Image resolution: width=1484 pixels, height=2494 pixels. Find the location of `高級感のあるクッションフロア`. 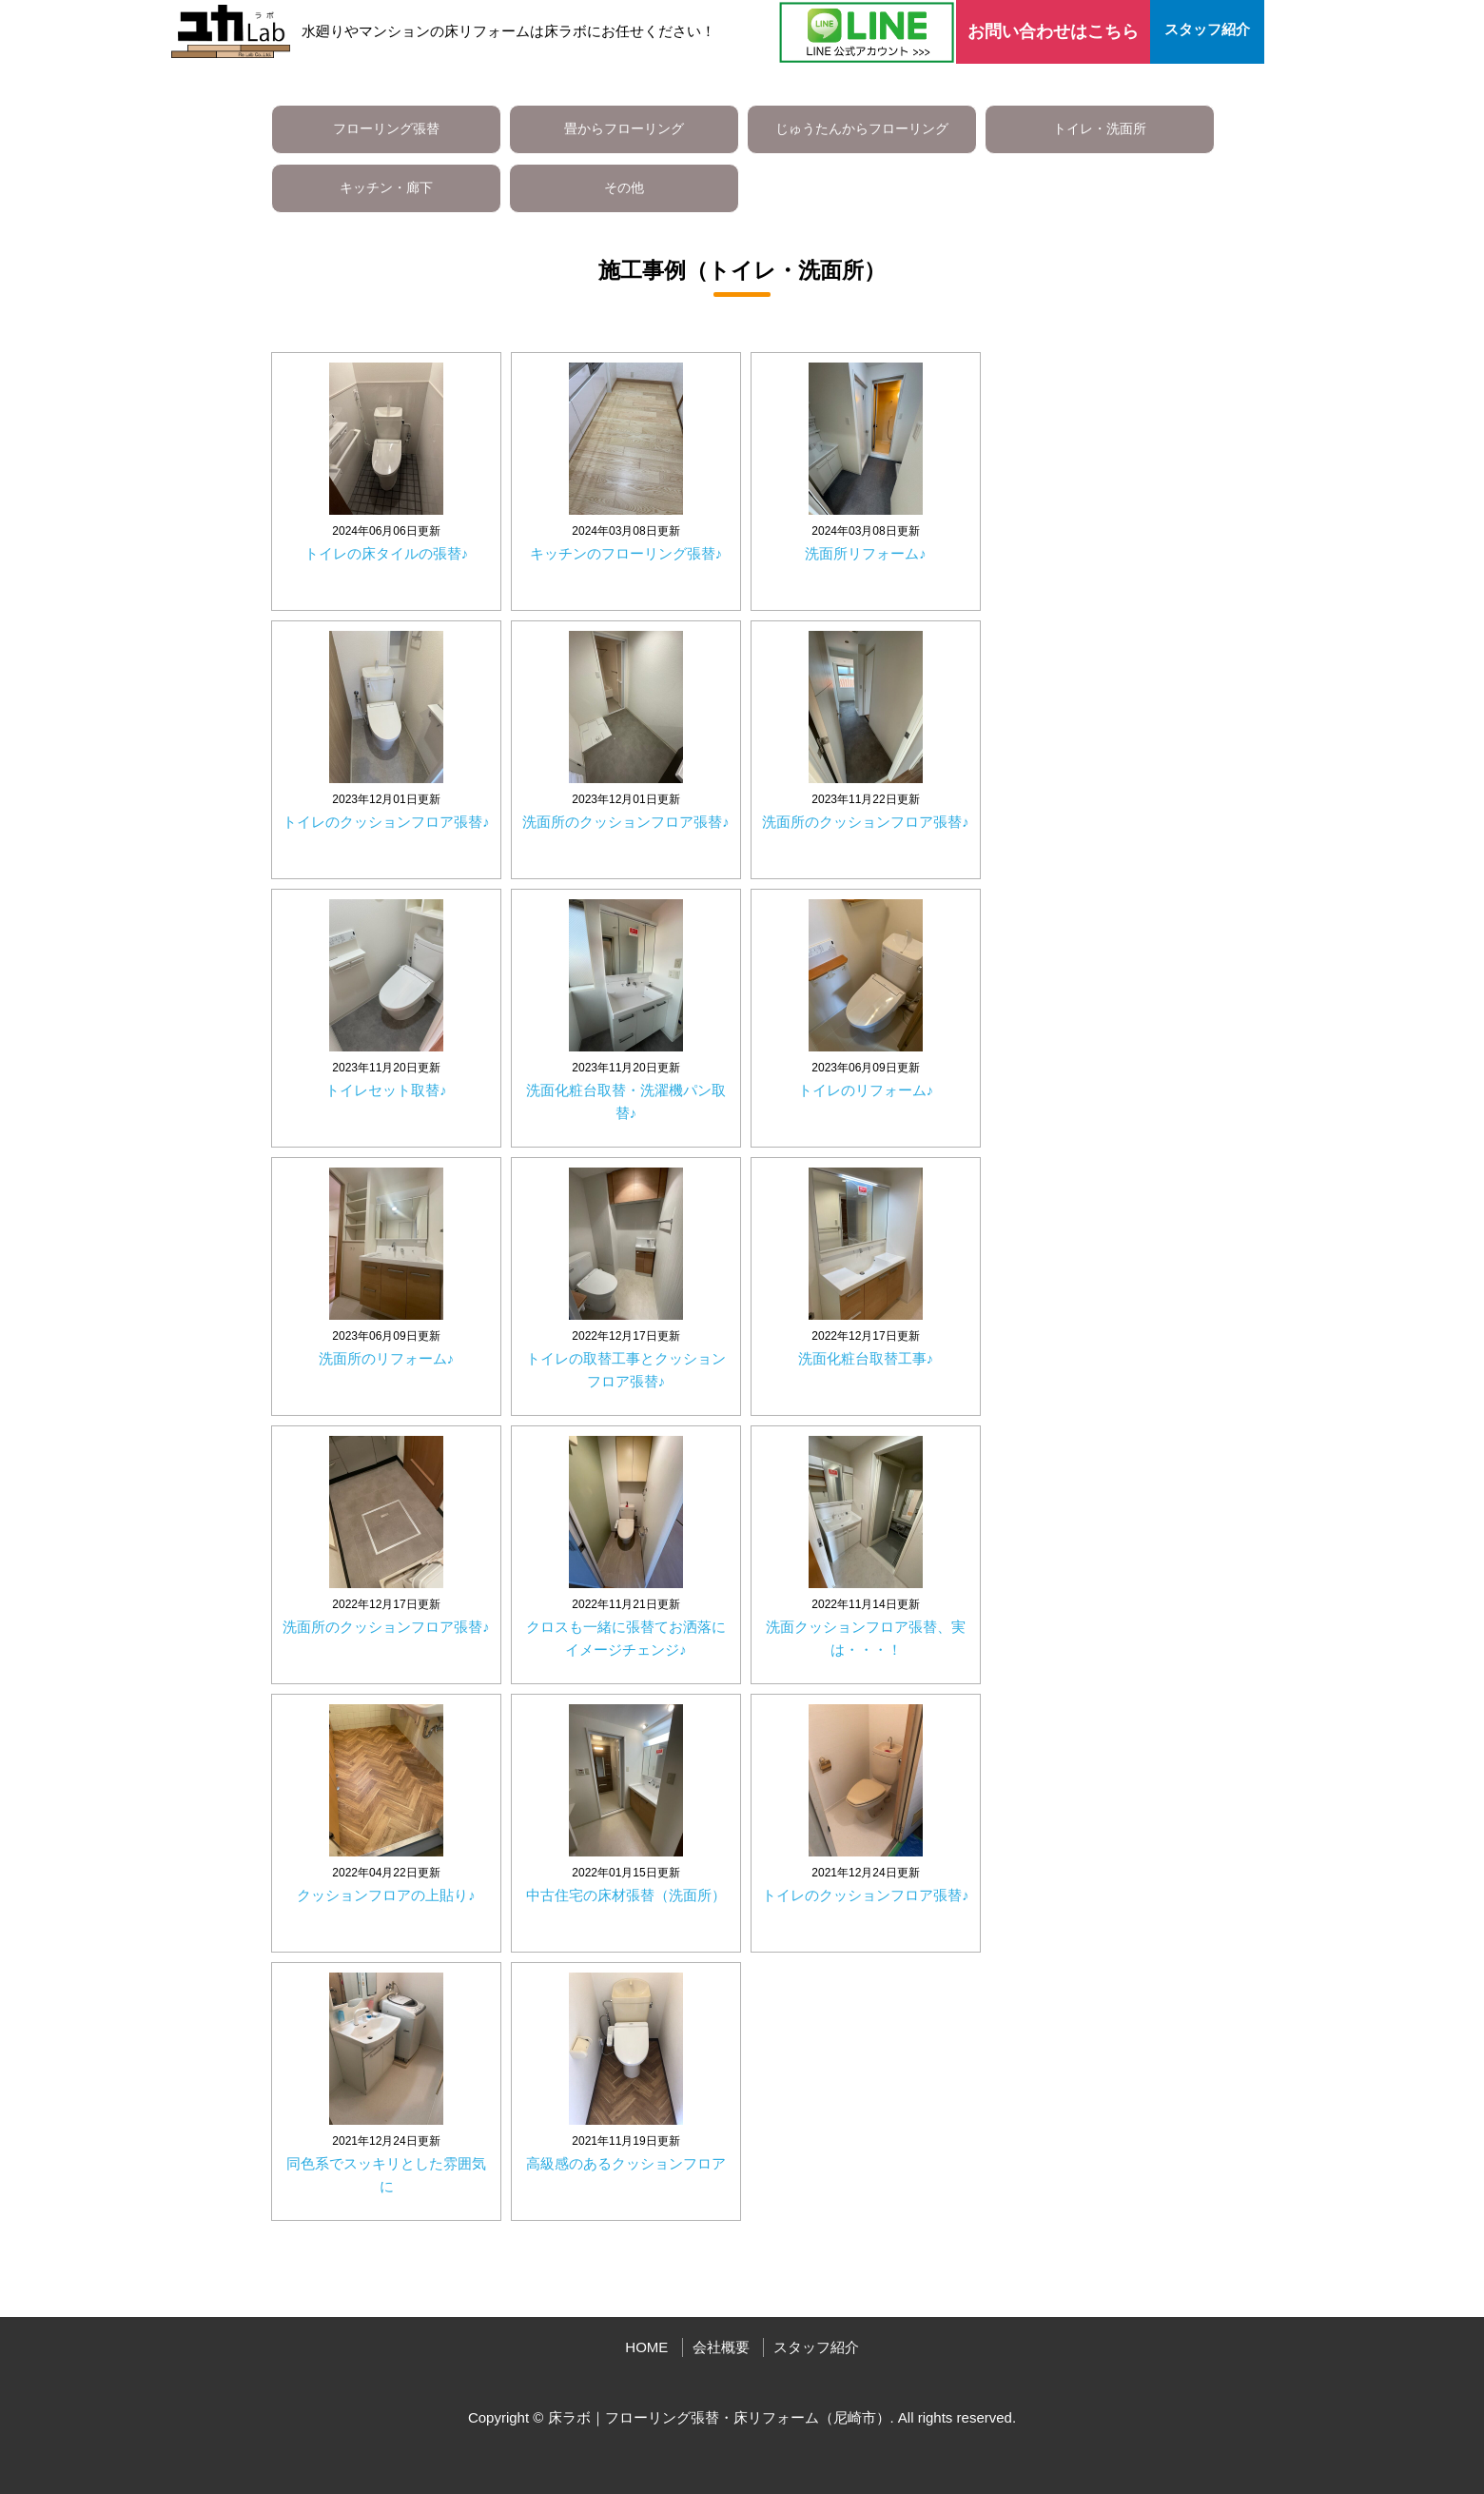

高級感のあるクッションフロア is located at coordinates (626, 2163).